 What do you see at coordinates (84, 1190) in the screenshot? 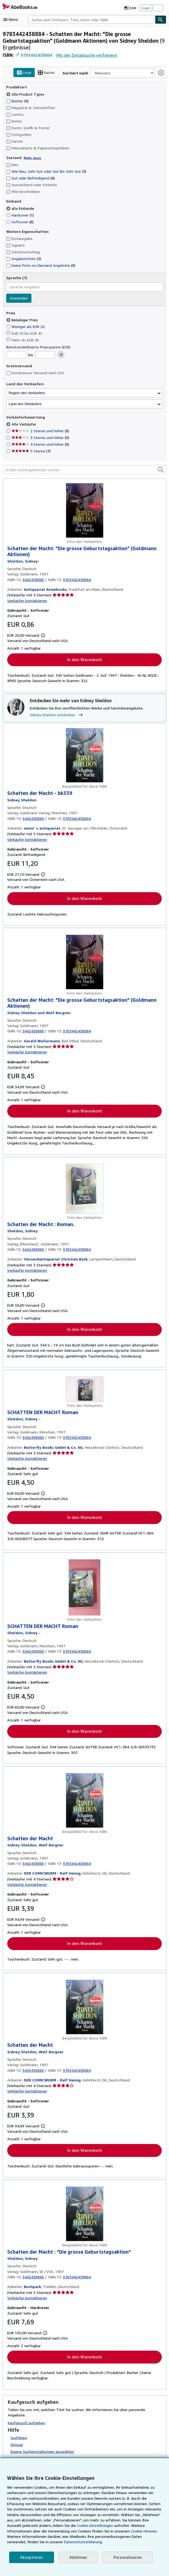
I see `[Artikeldetails für Schatten der Macht : Roman. zum Verkauf von Versandantiquariat Christian Back]` at bounding box center [84, 1190].